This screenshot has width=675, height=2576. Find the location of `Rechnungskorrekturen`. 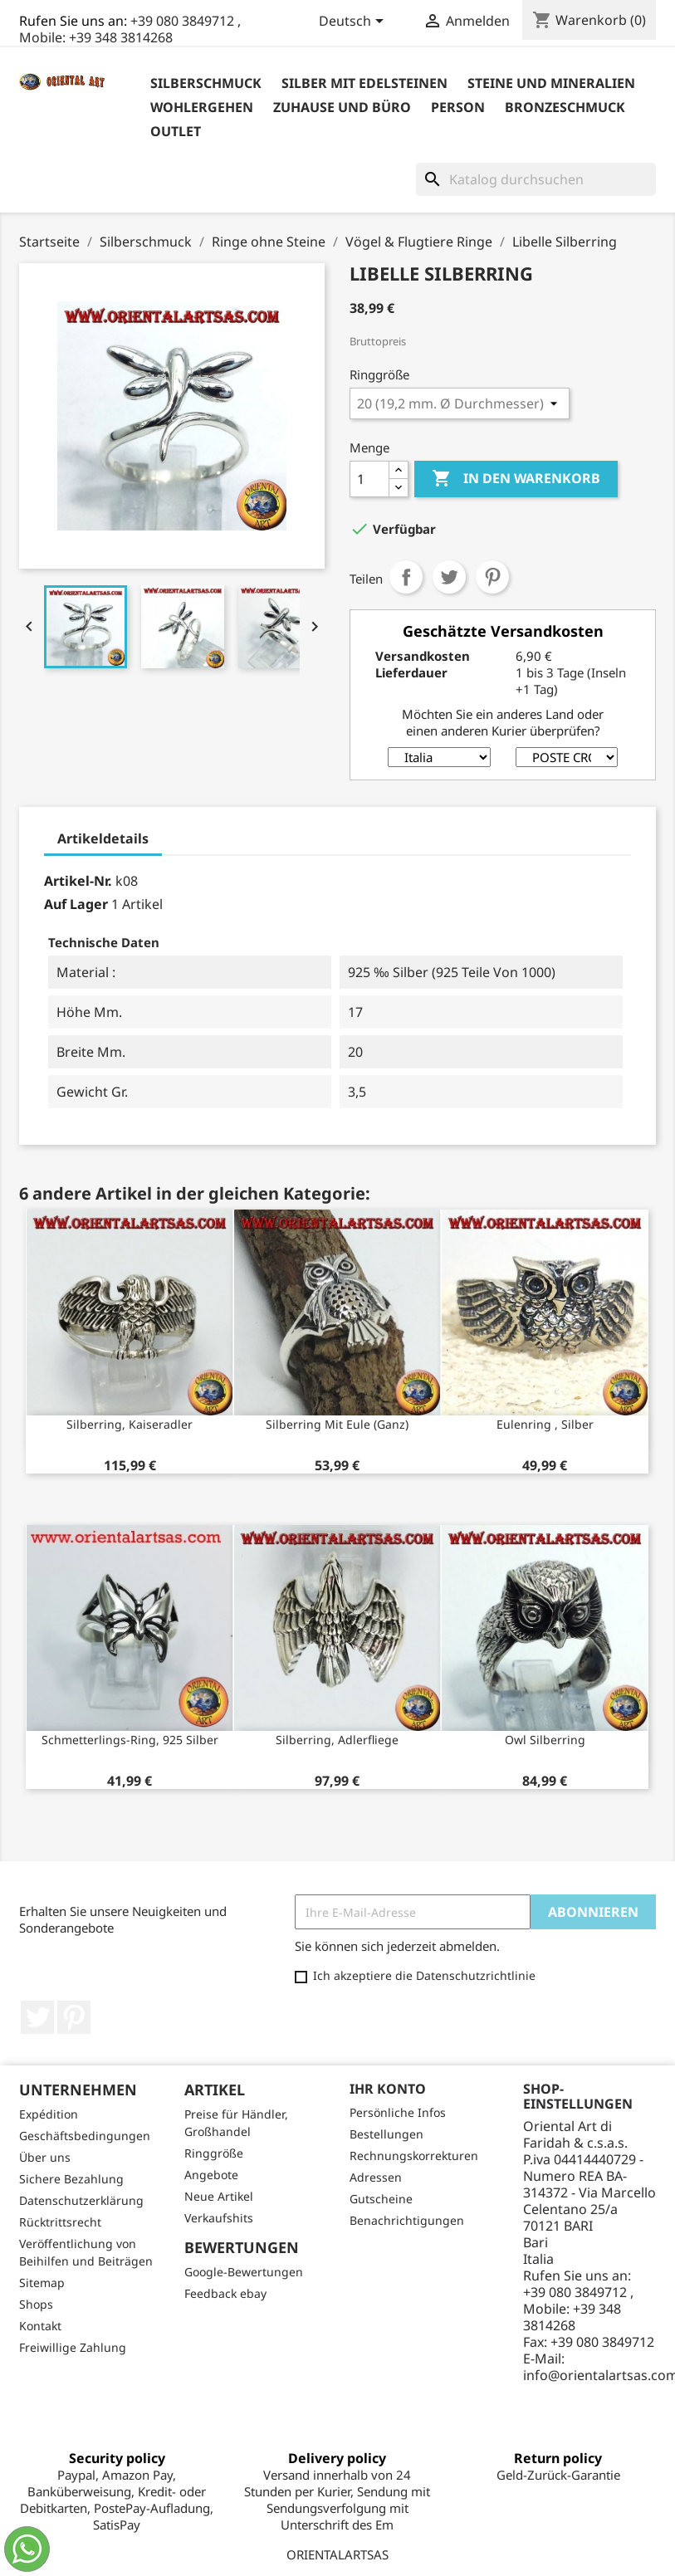

Rechnungskorrekturen is located at coordinates (414, 2155).